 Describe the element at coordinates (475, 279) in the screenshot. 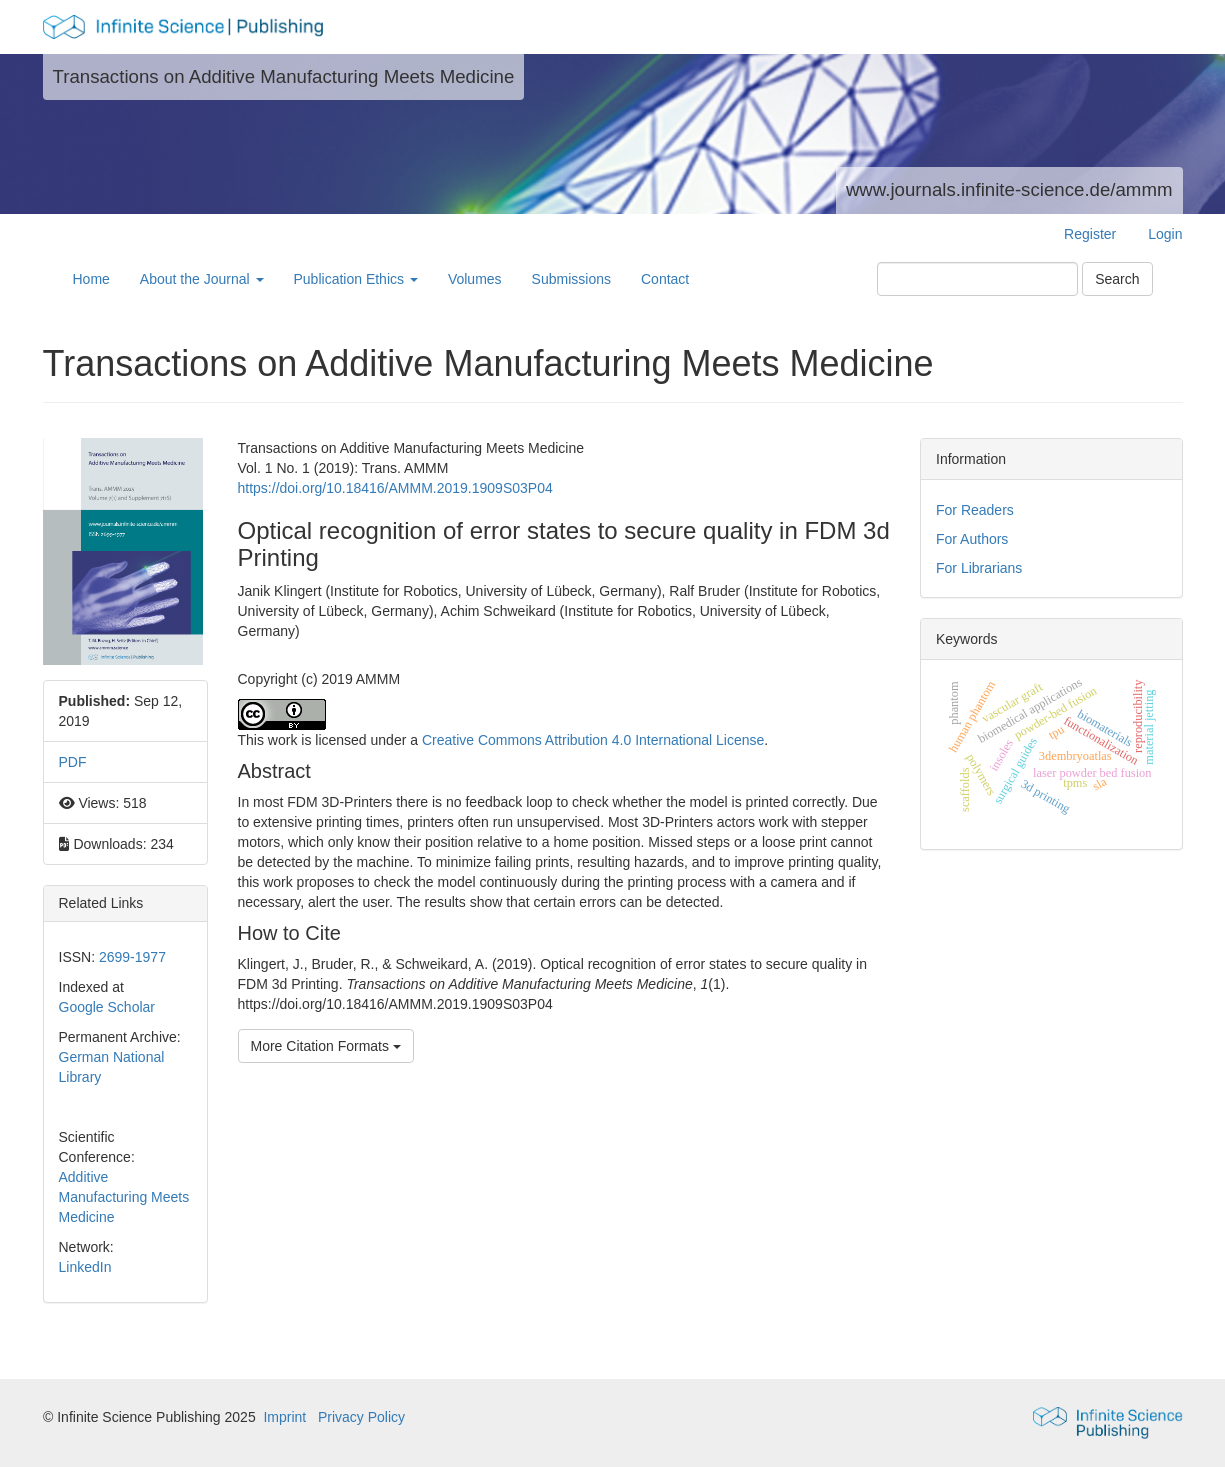

I see `Volumes` at that location.